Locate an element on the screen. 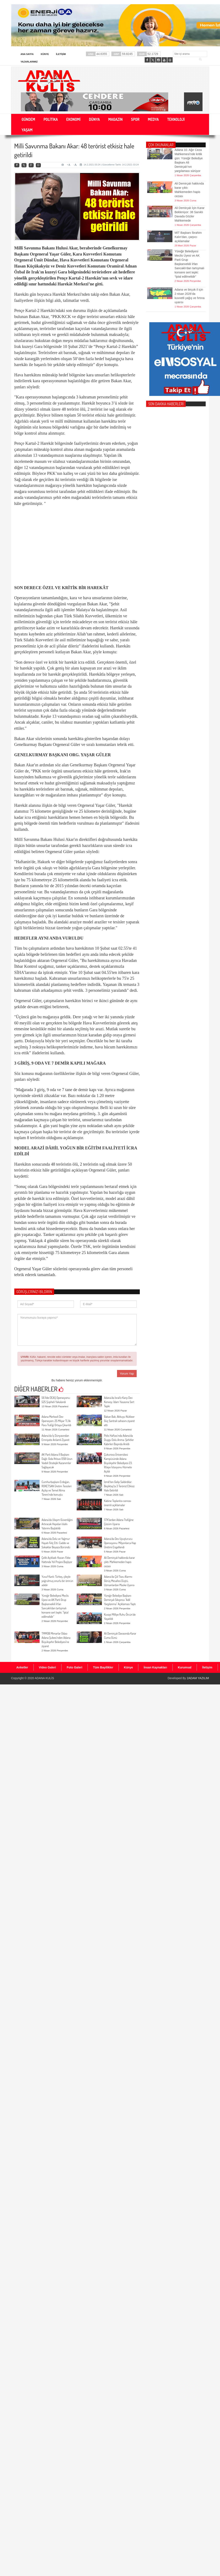 The height and width of the screenshot is (2576, 220). Yazarlarımız is located at coordinates (29, 61).